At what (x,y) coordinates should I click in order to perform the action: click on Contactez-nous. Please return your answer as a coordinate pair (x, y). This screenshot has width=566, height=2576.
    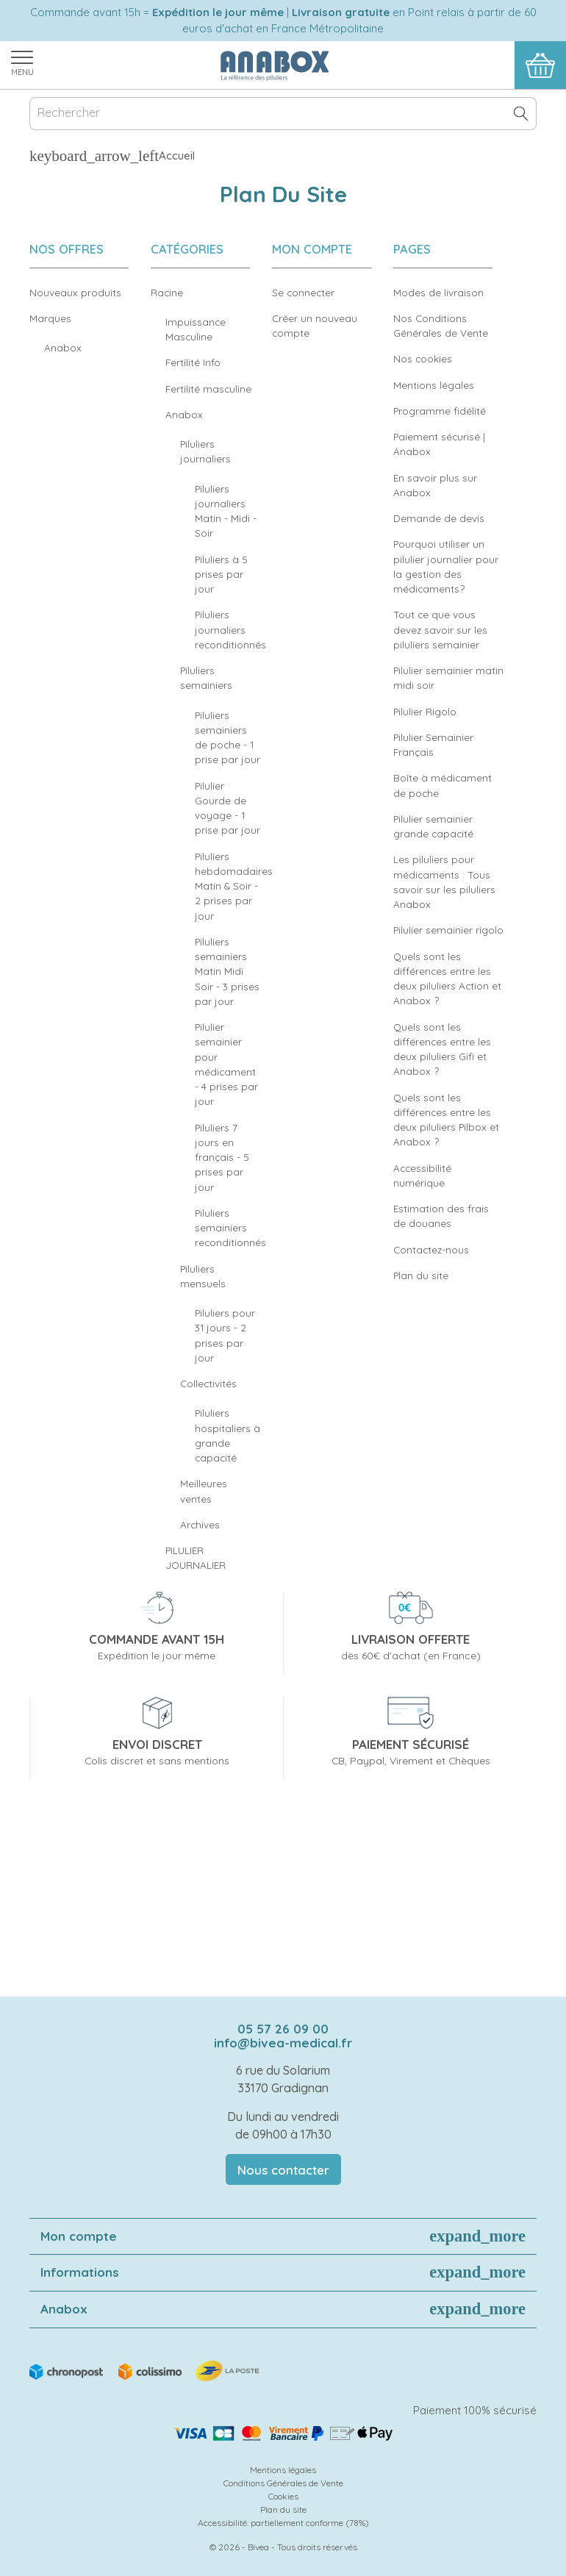
    Looking at the image, I should click on (431, 1249).